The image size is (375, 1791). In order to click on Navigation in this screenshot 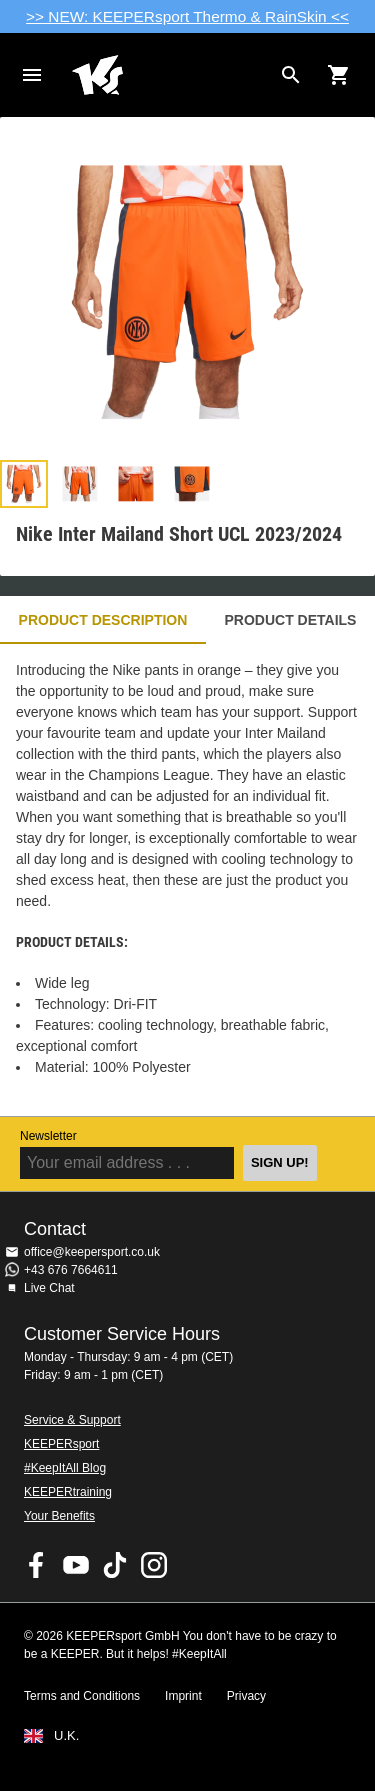, I will do `click(32, 75)`.